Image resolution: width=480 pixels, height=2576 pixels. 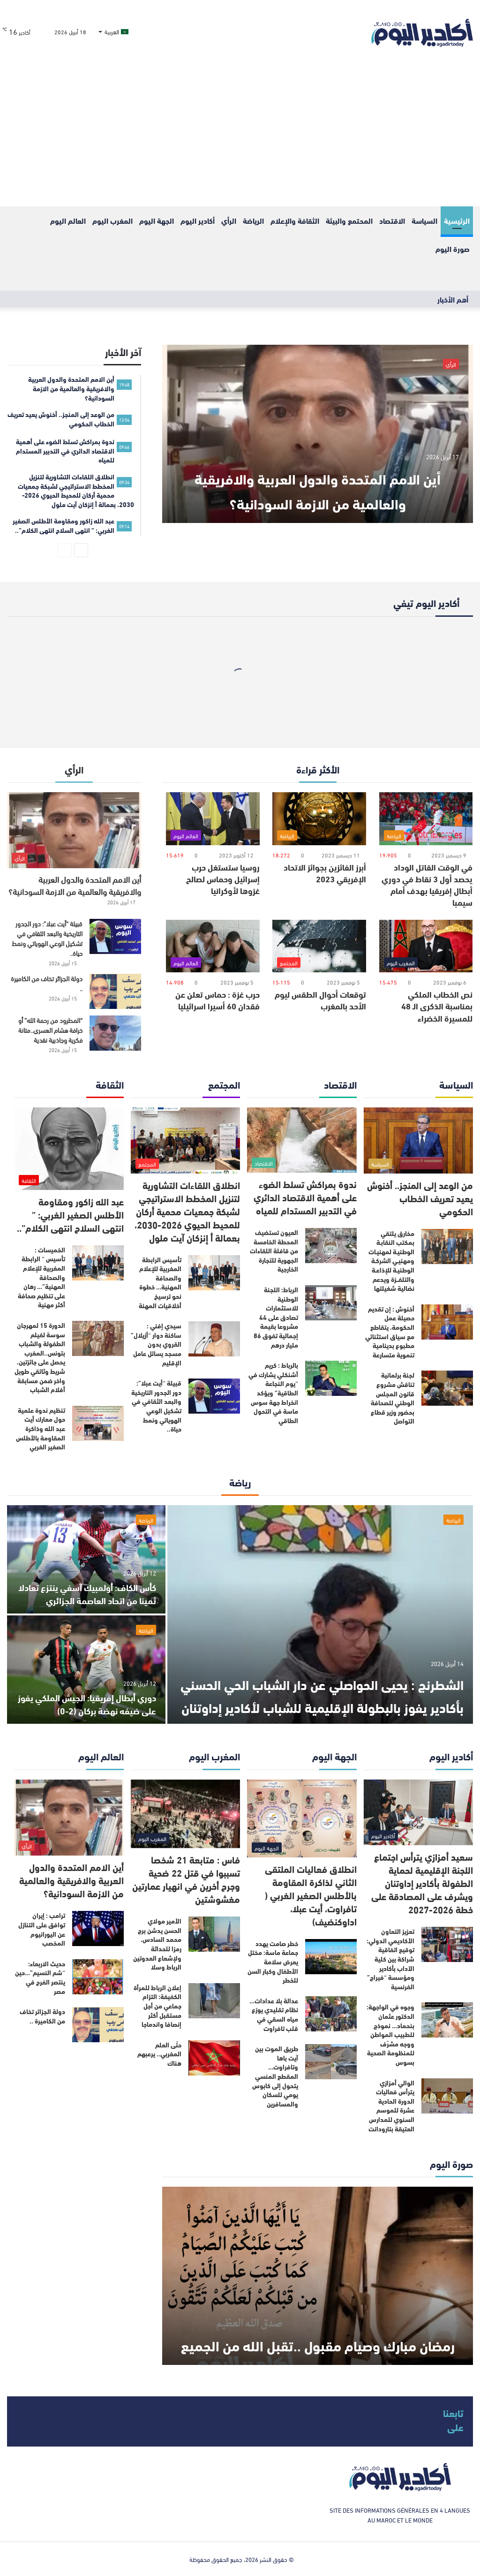 I want to click on [حديث الاربعاء: “شم النسيم”…حين ينتصر الفرح في مصر], so click(x=98, y=1976).